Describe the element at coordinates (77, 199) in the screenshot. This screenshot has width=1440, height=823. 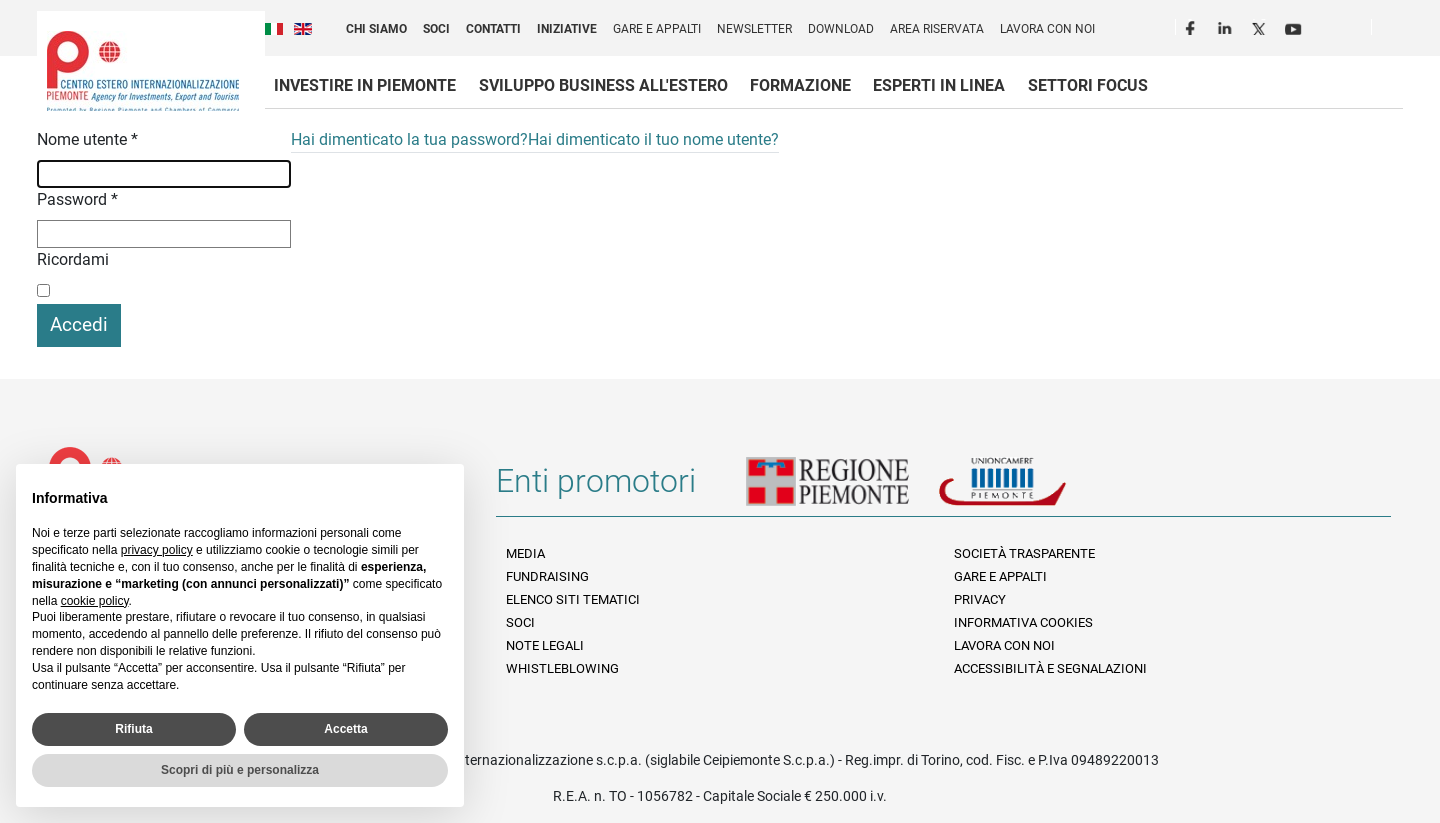
I see `Password` at that location.